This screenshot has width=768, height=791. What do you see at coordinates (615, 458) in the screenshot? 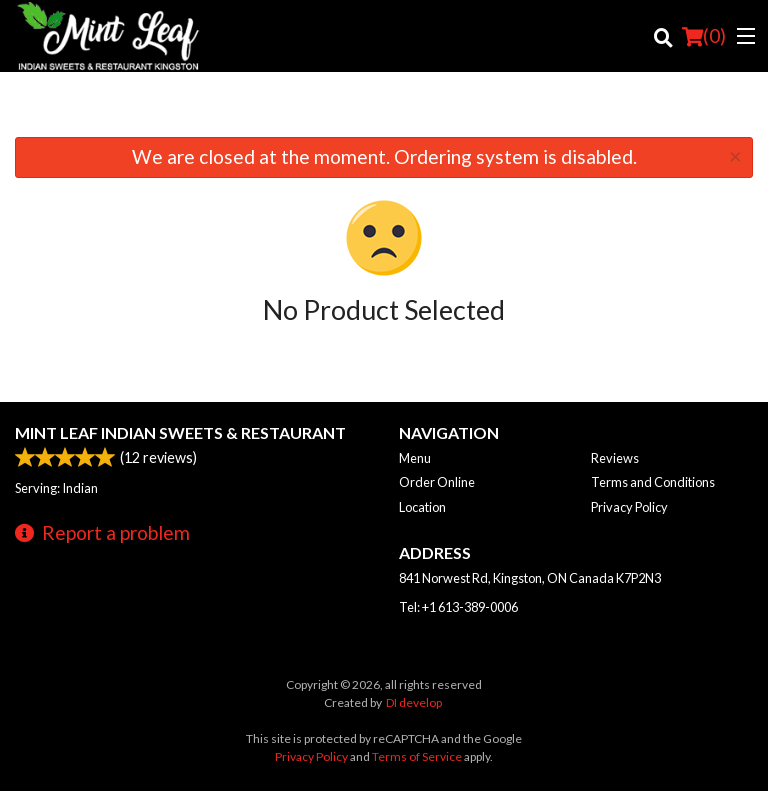
I see `Reviews` at bounding box center [615, 458].